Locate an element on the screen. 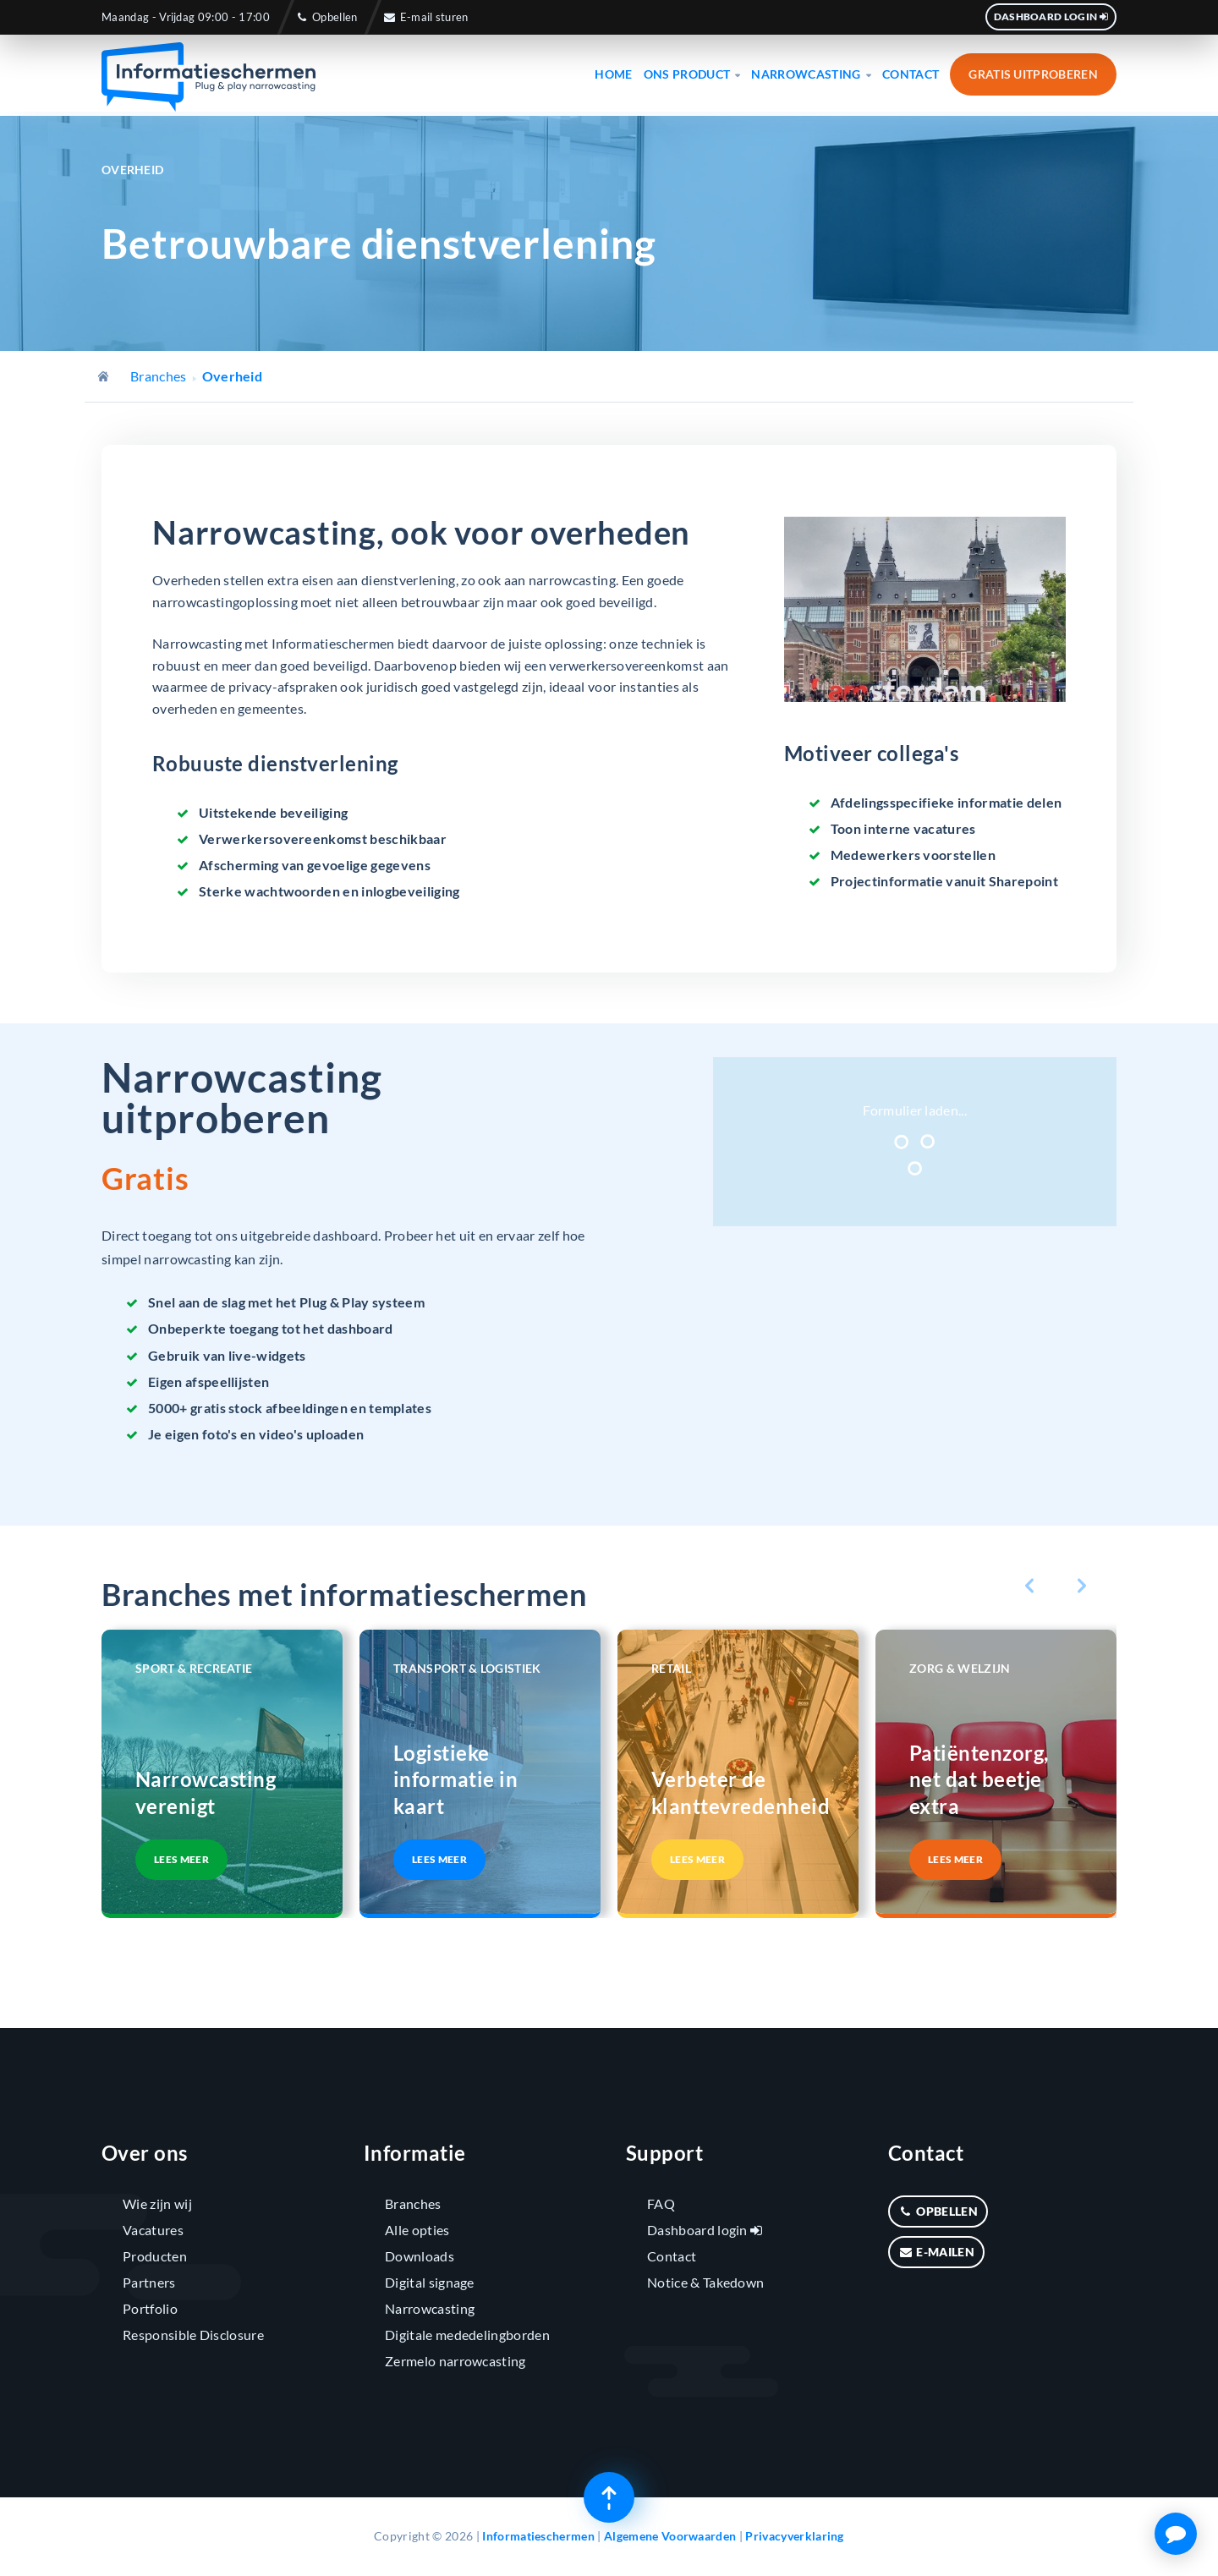 This screenshot has height=2576, width=1218. Downloads is located at coordinates (419, 2256).